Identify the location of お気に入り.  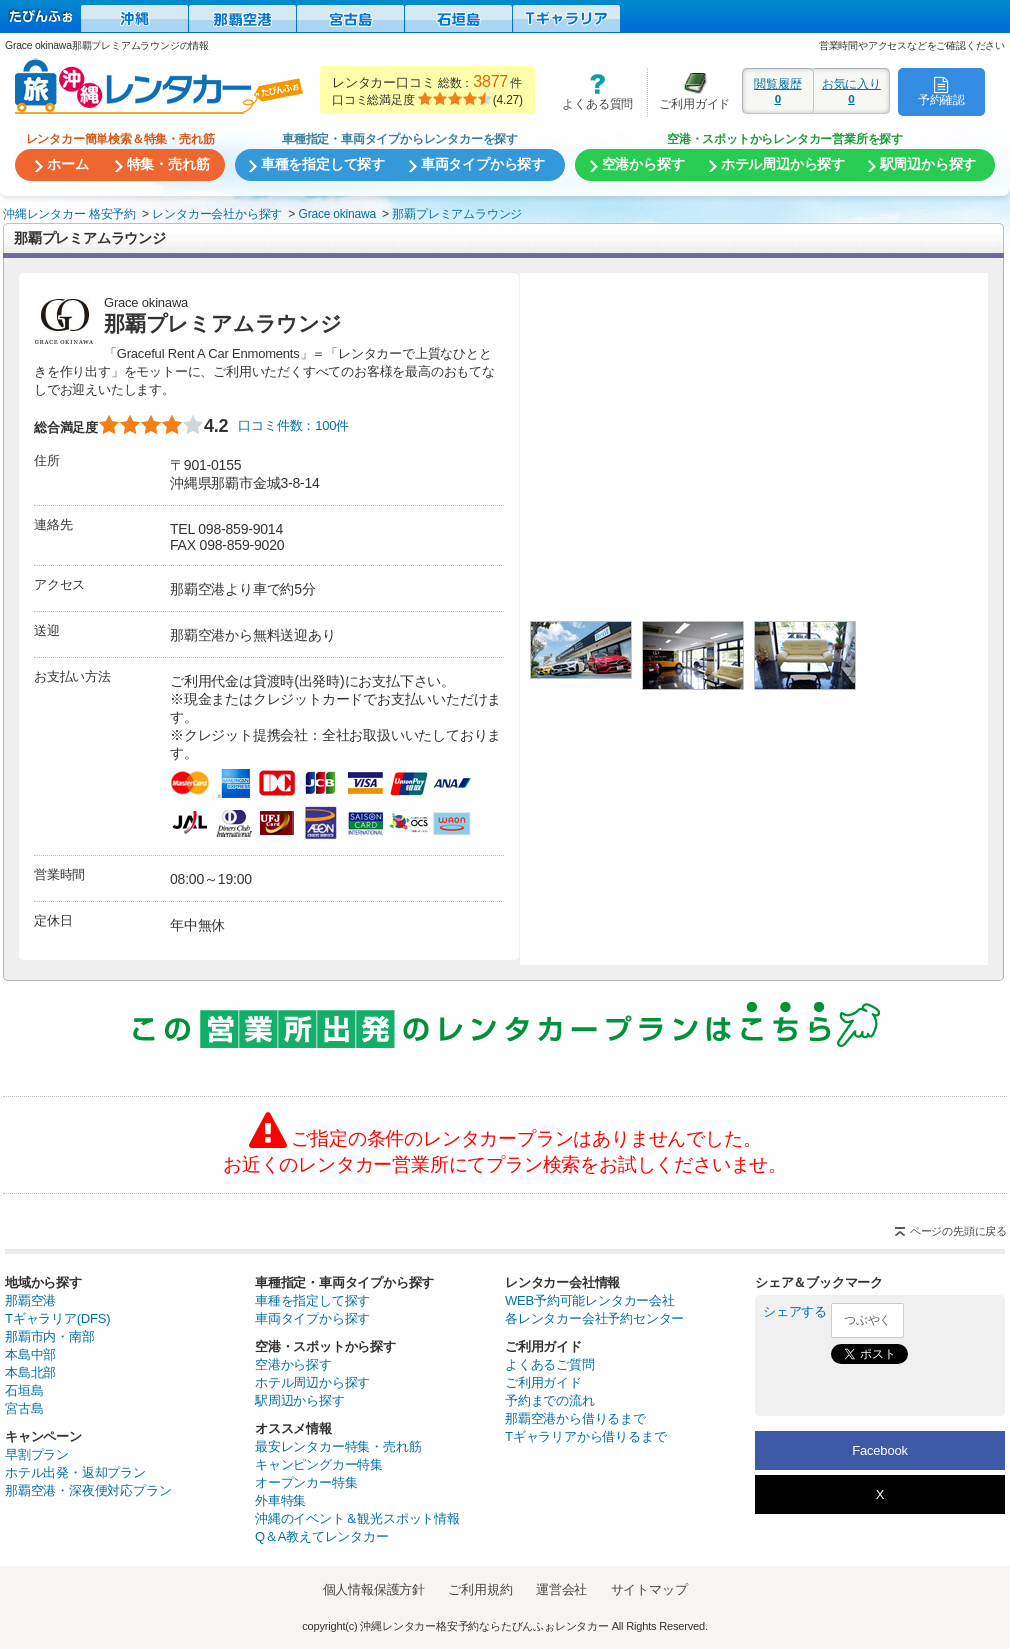
(851, 91).